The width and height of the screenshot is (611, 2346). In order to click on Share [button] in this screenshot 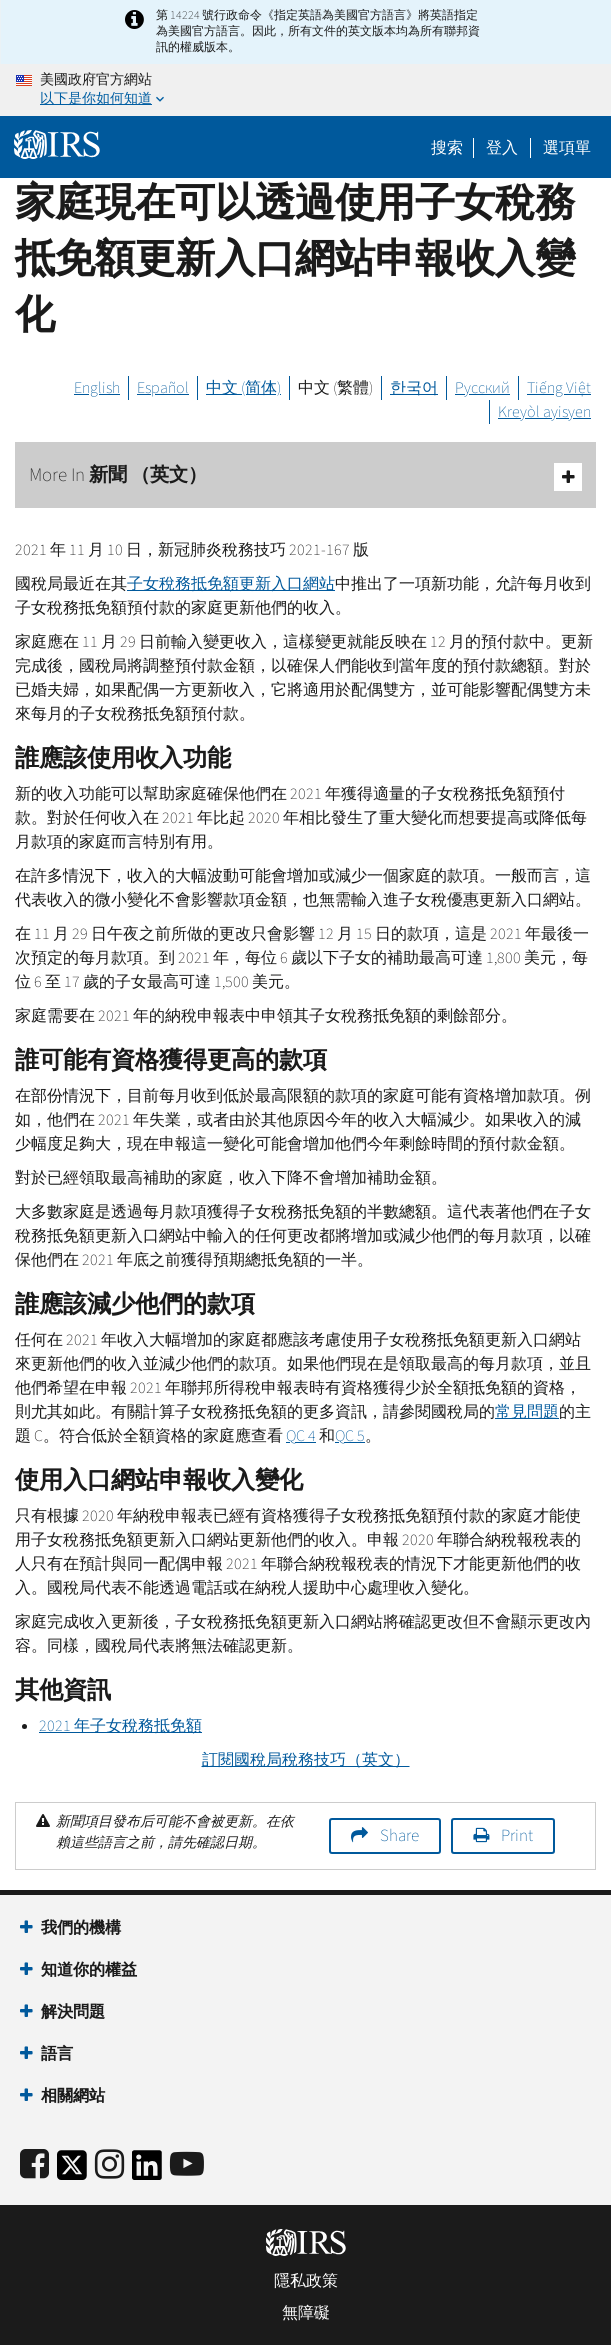, I will do `click(399, 1836)`.